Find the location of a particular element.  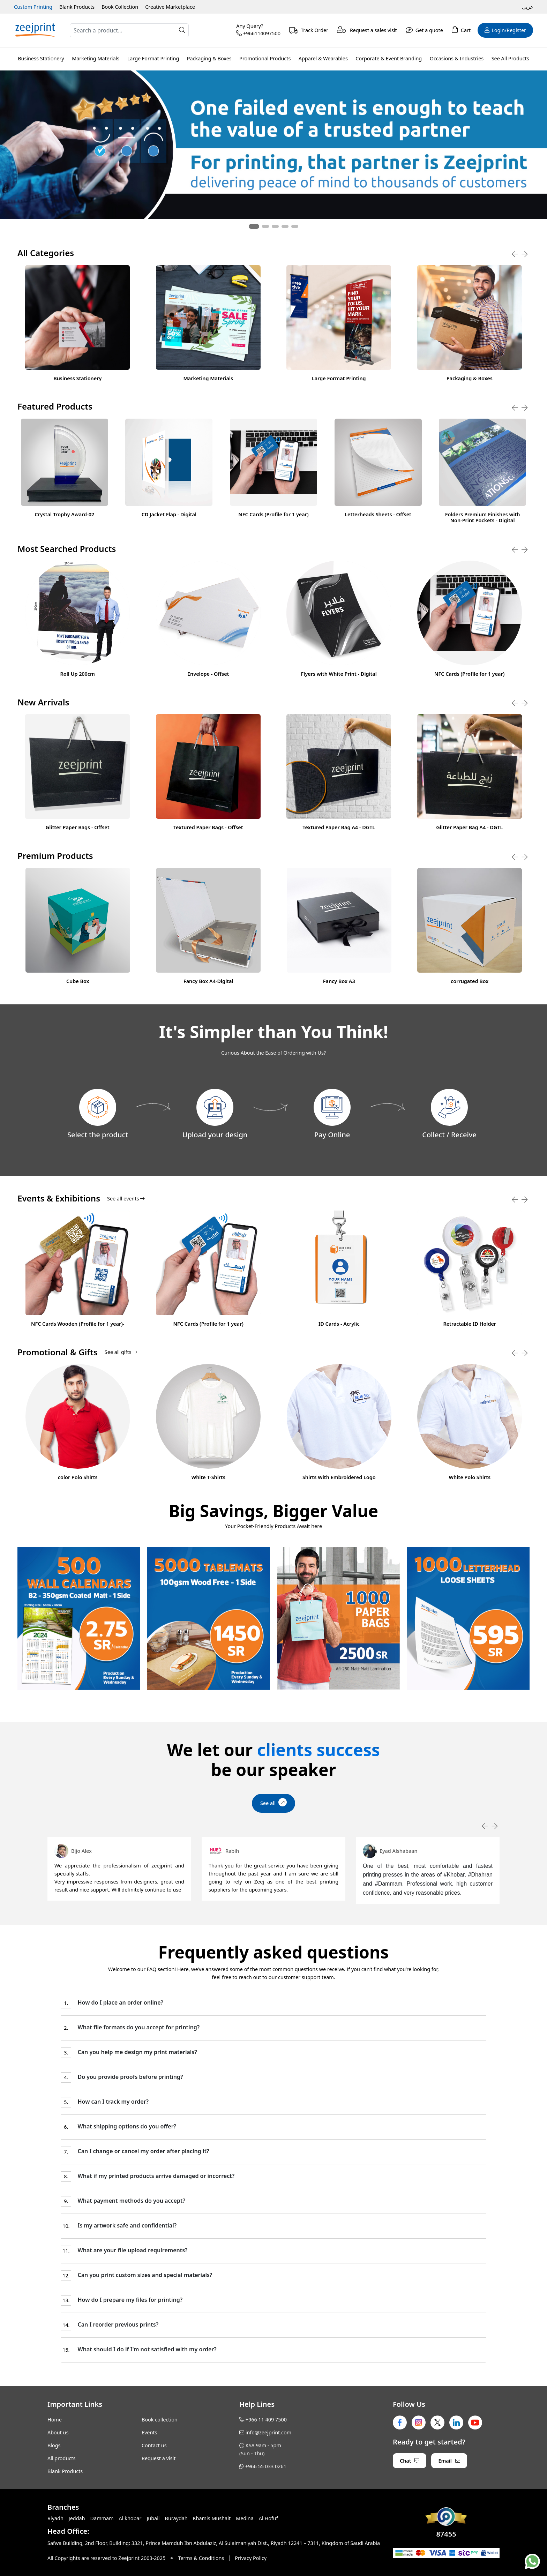

Buraydah is located at coordinates (176, 2518).